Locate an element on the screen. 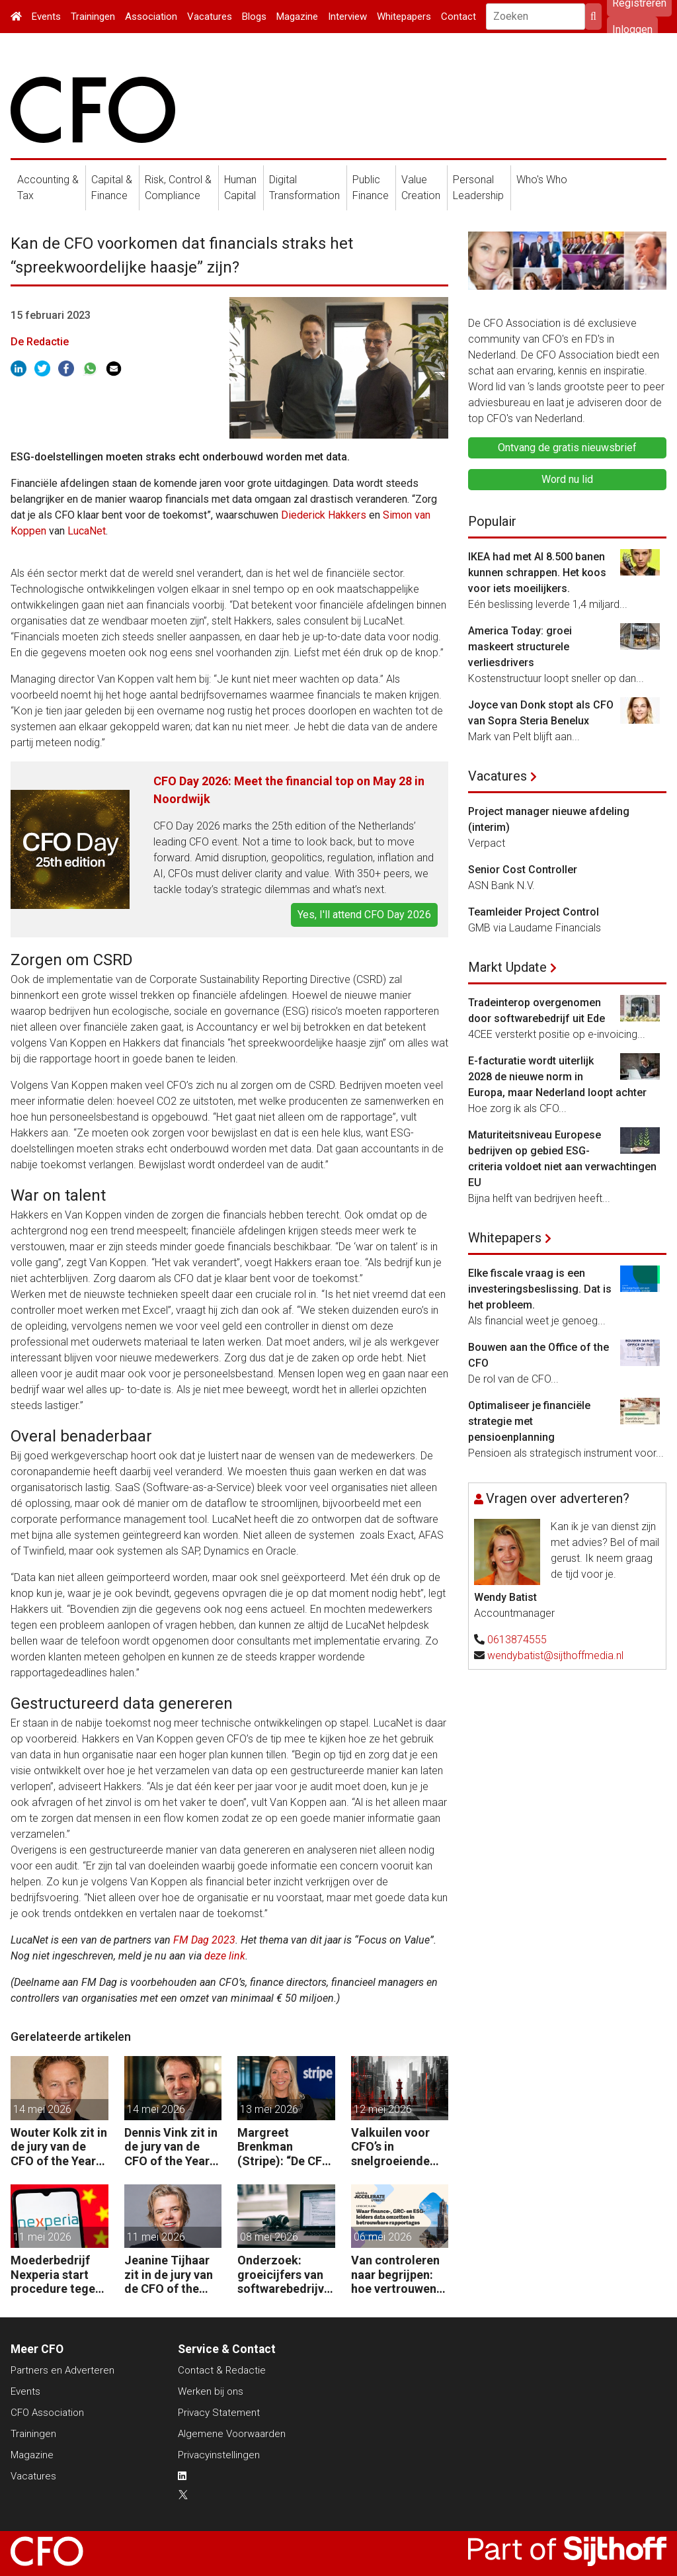 The image size is (677, 2576). Blogs is located at coordinates (254, 16).